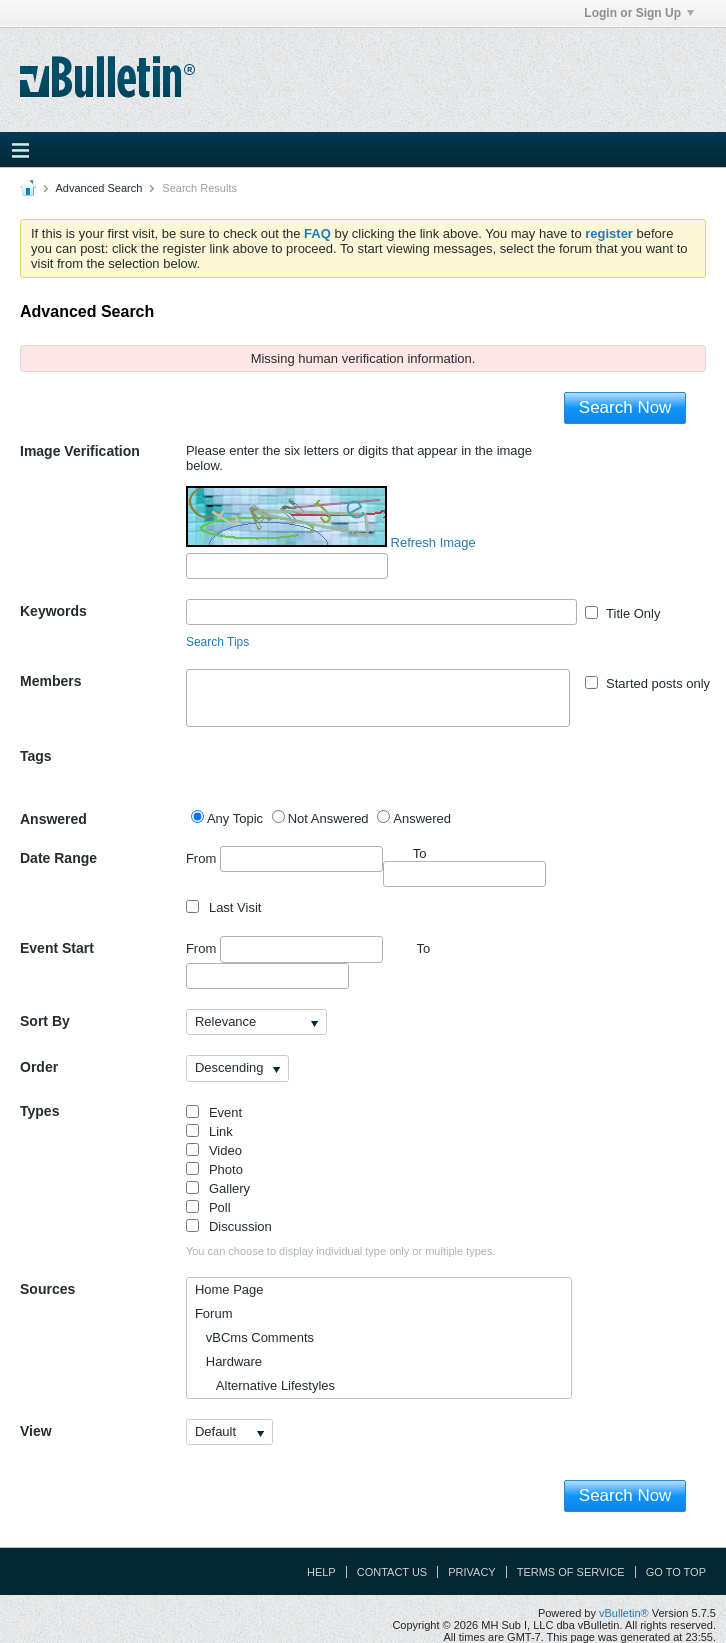  I want to click on Privacy, so click(471, 1572).